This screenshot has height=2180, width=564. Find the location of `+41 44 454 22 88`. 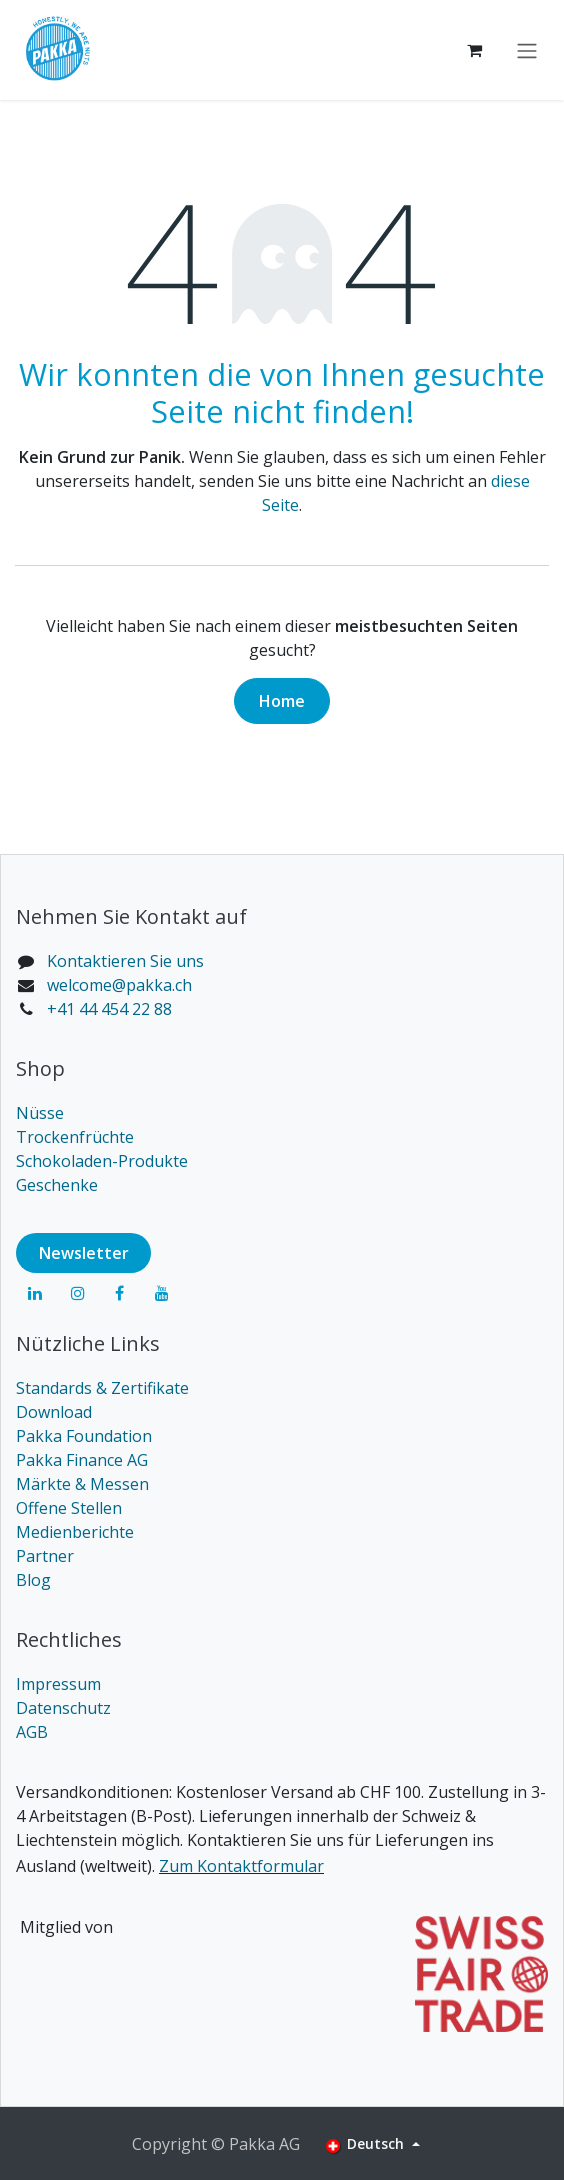

+41 44 454 22 88 is located at coordinates (109, 1009).